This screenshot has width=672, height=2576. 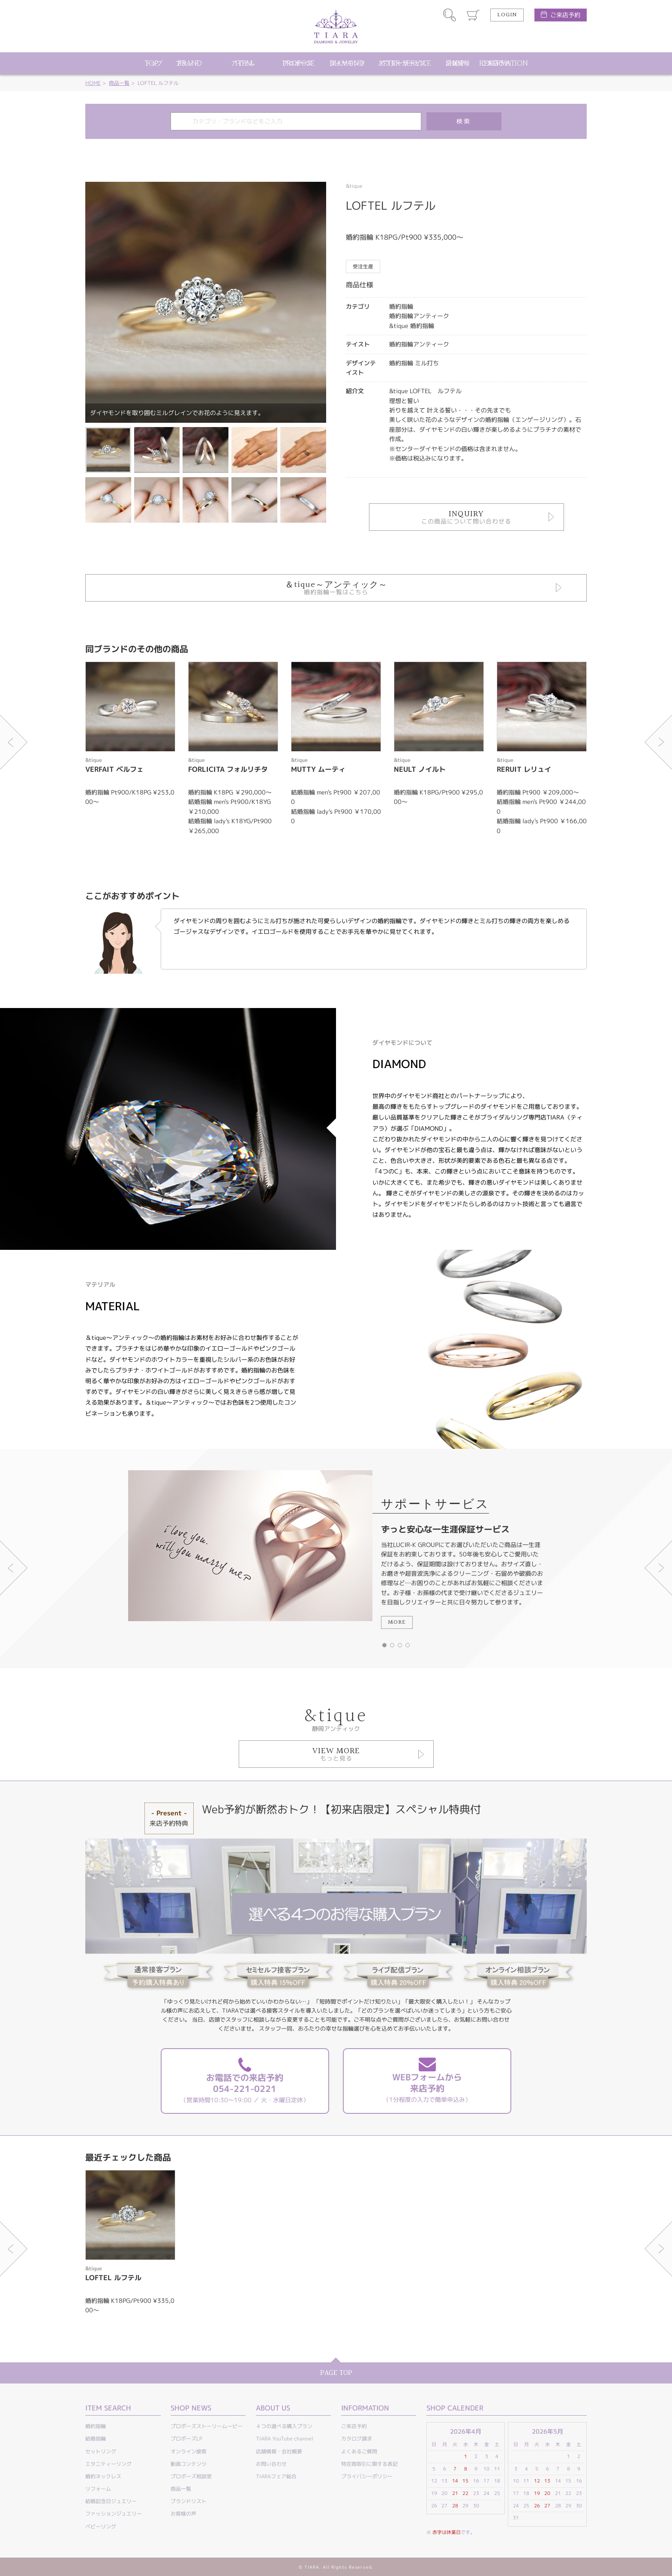 I want to click on 特定商取引に関する表記, so click(x=369, y=2464).